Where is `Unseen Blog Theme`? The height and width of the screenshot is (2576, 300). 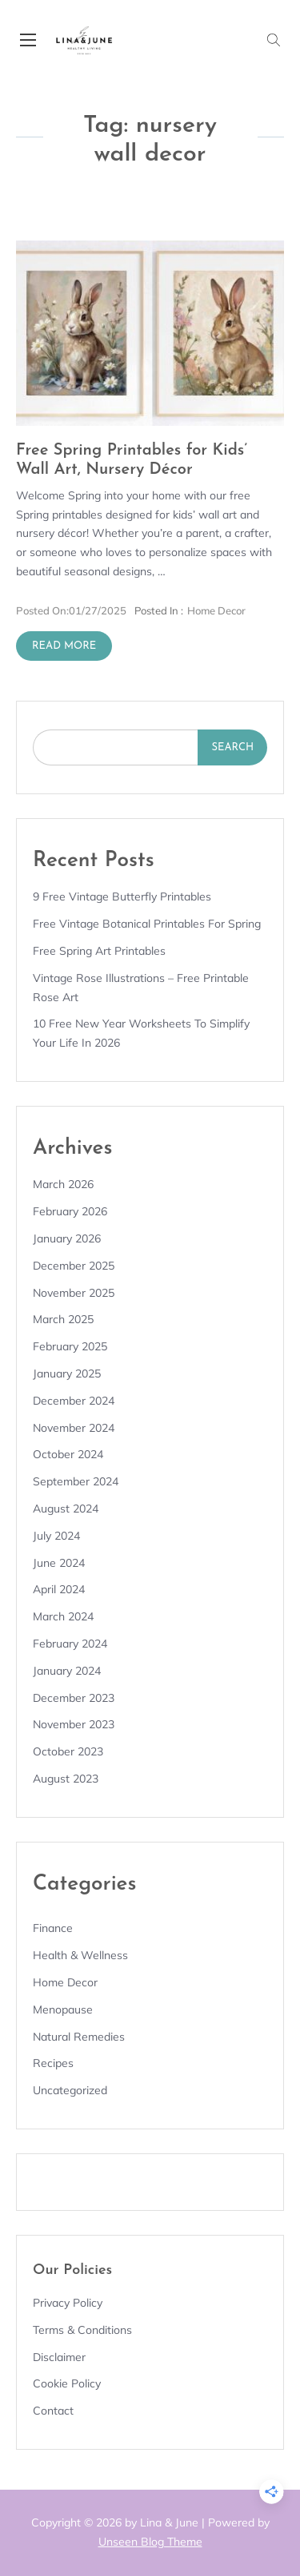 Unseen Blog Theme is located at coordinates (150, 2541).